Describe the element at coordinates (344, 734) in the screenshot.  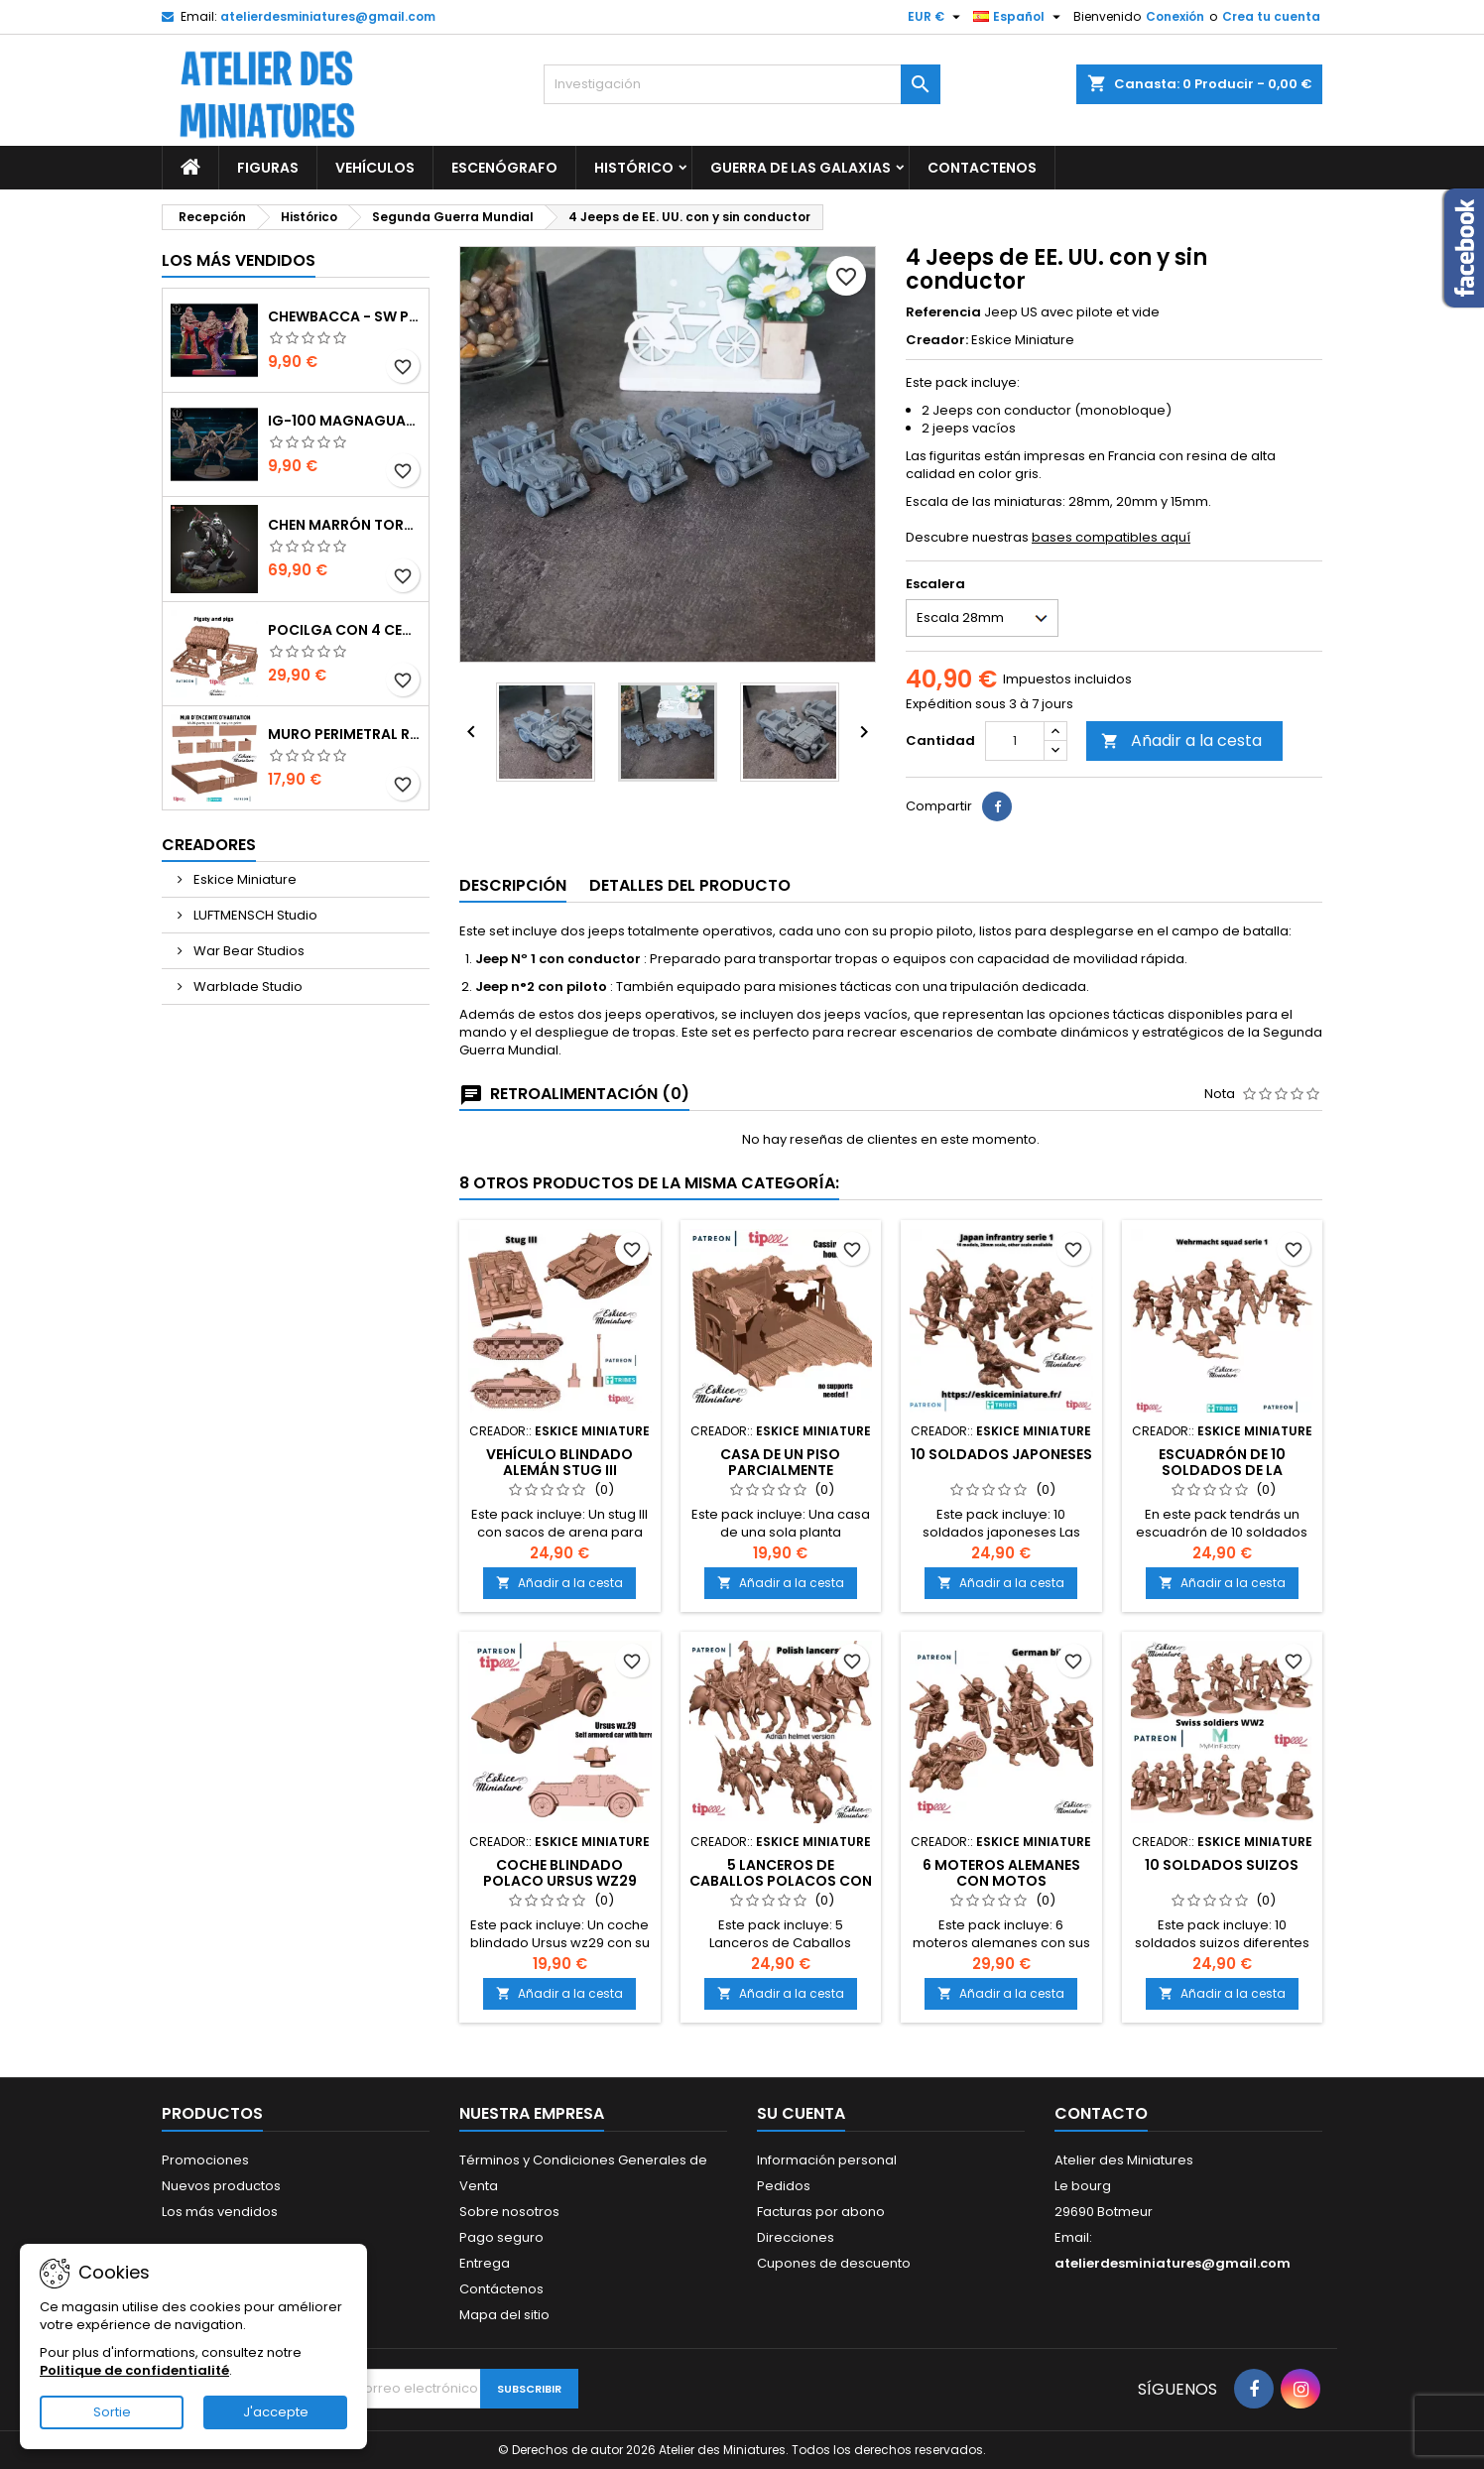
I see `Muro perimetral residencial` at that location.